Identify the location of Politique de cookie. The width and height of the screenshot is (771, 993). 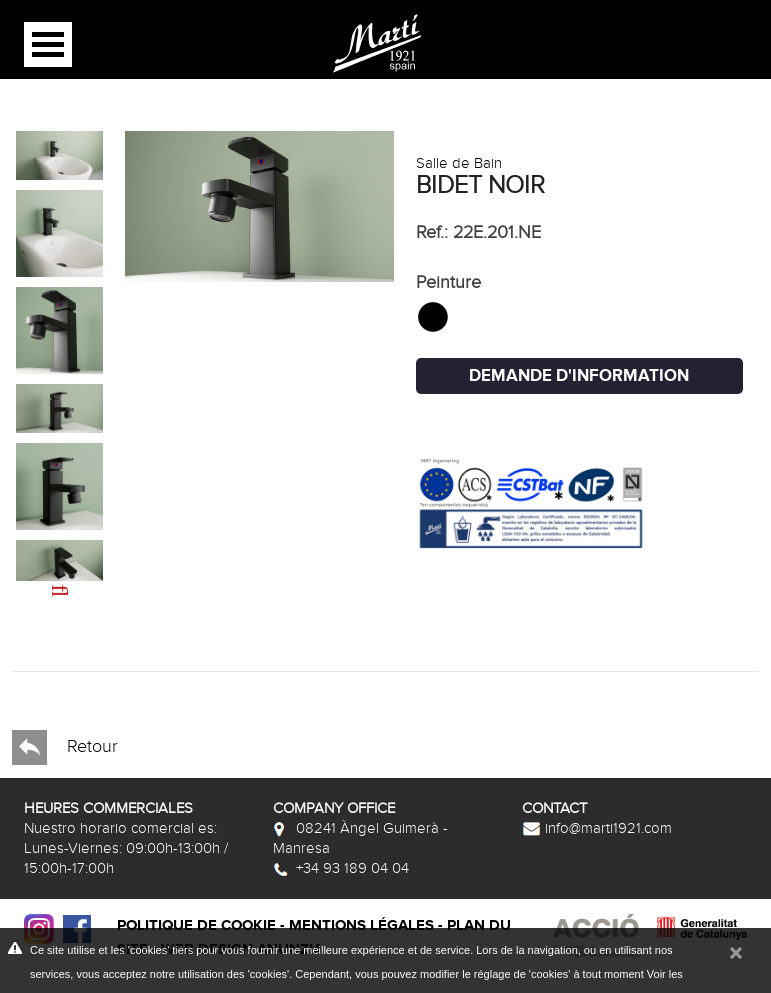
(196, 925).